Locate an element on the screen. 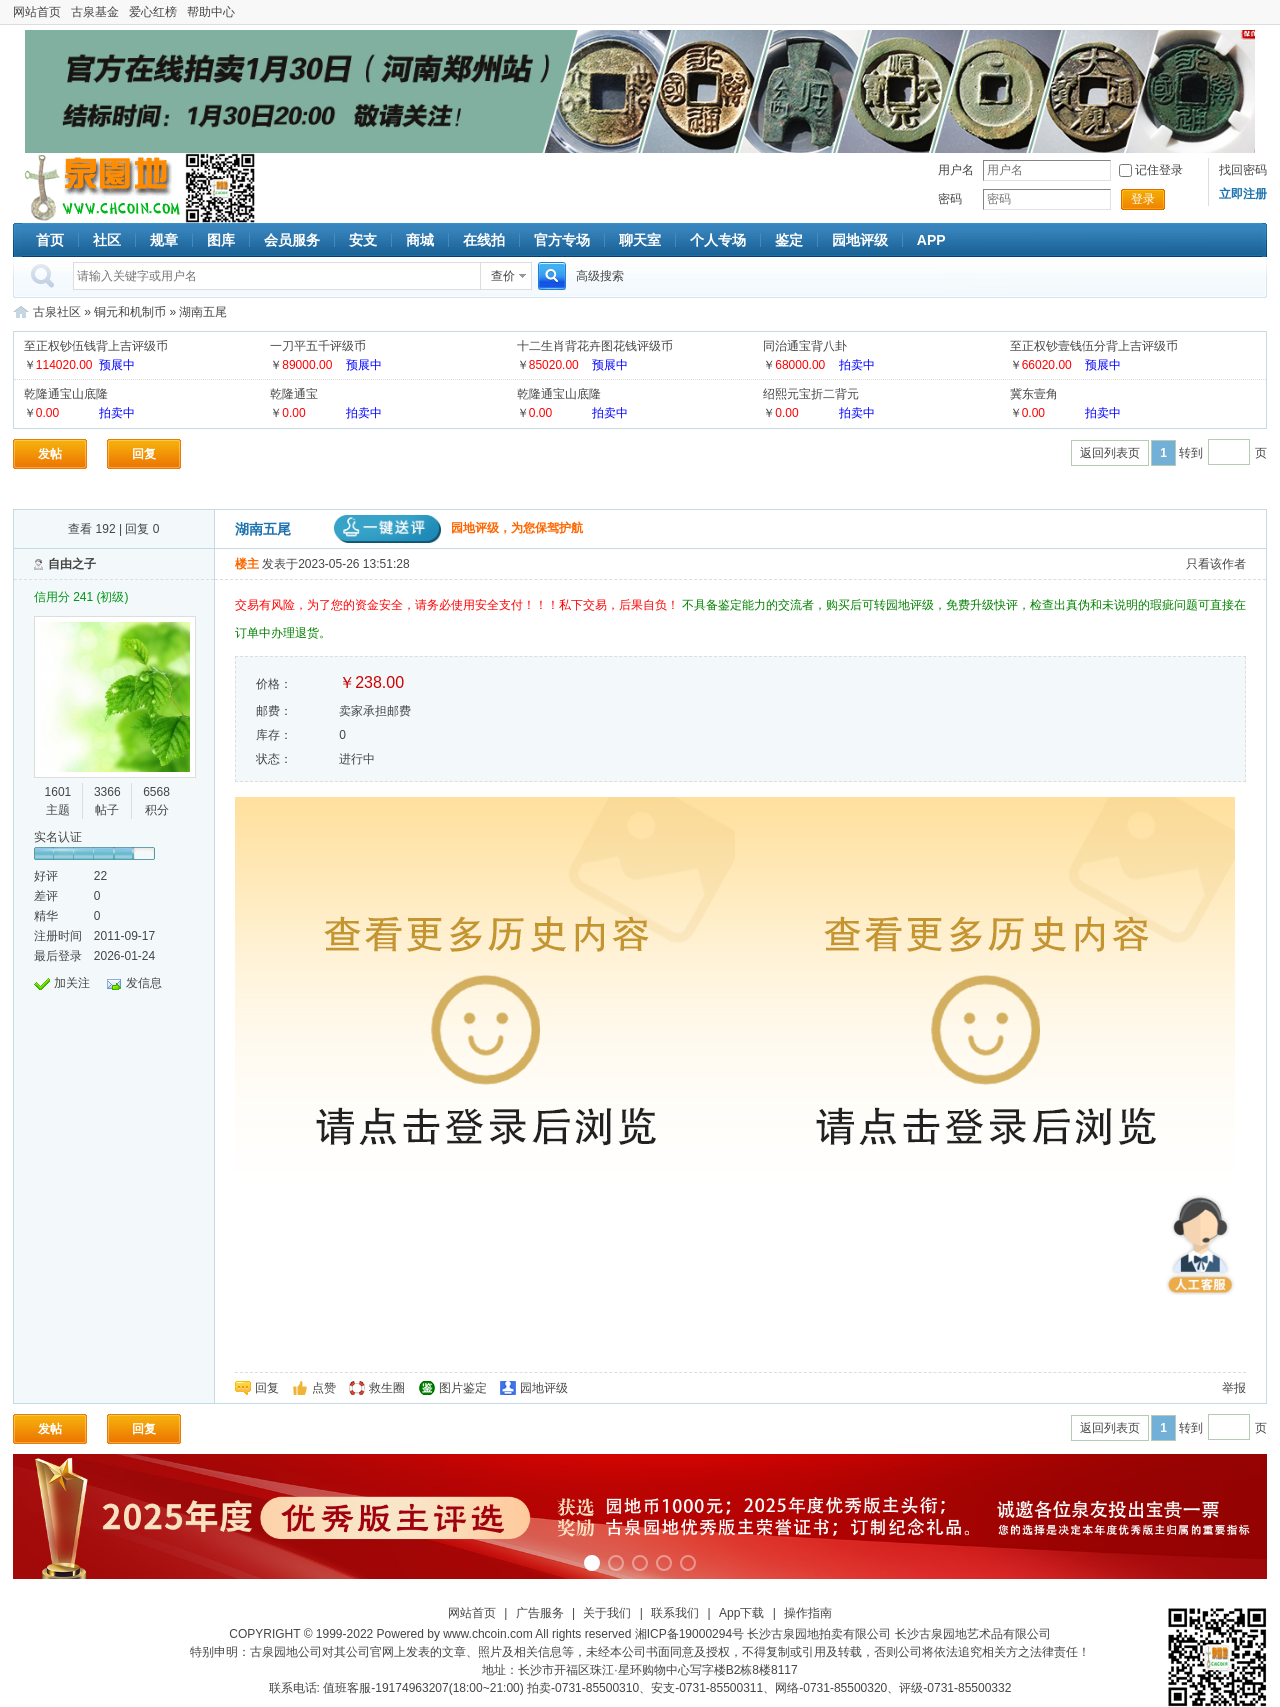  信用分 241 (初级) is located at coordinates (81, 597).